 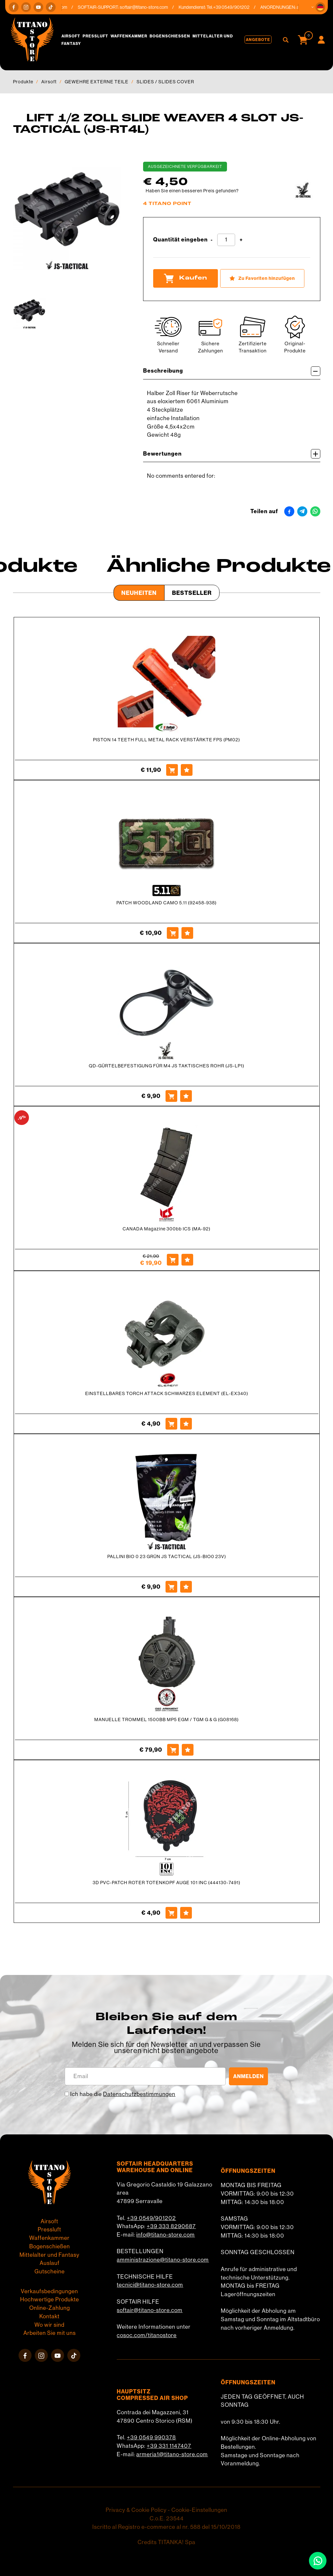 I want to click on Waffenkammer, so click(x=129, y=36).